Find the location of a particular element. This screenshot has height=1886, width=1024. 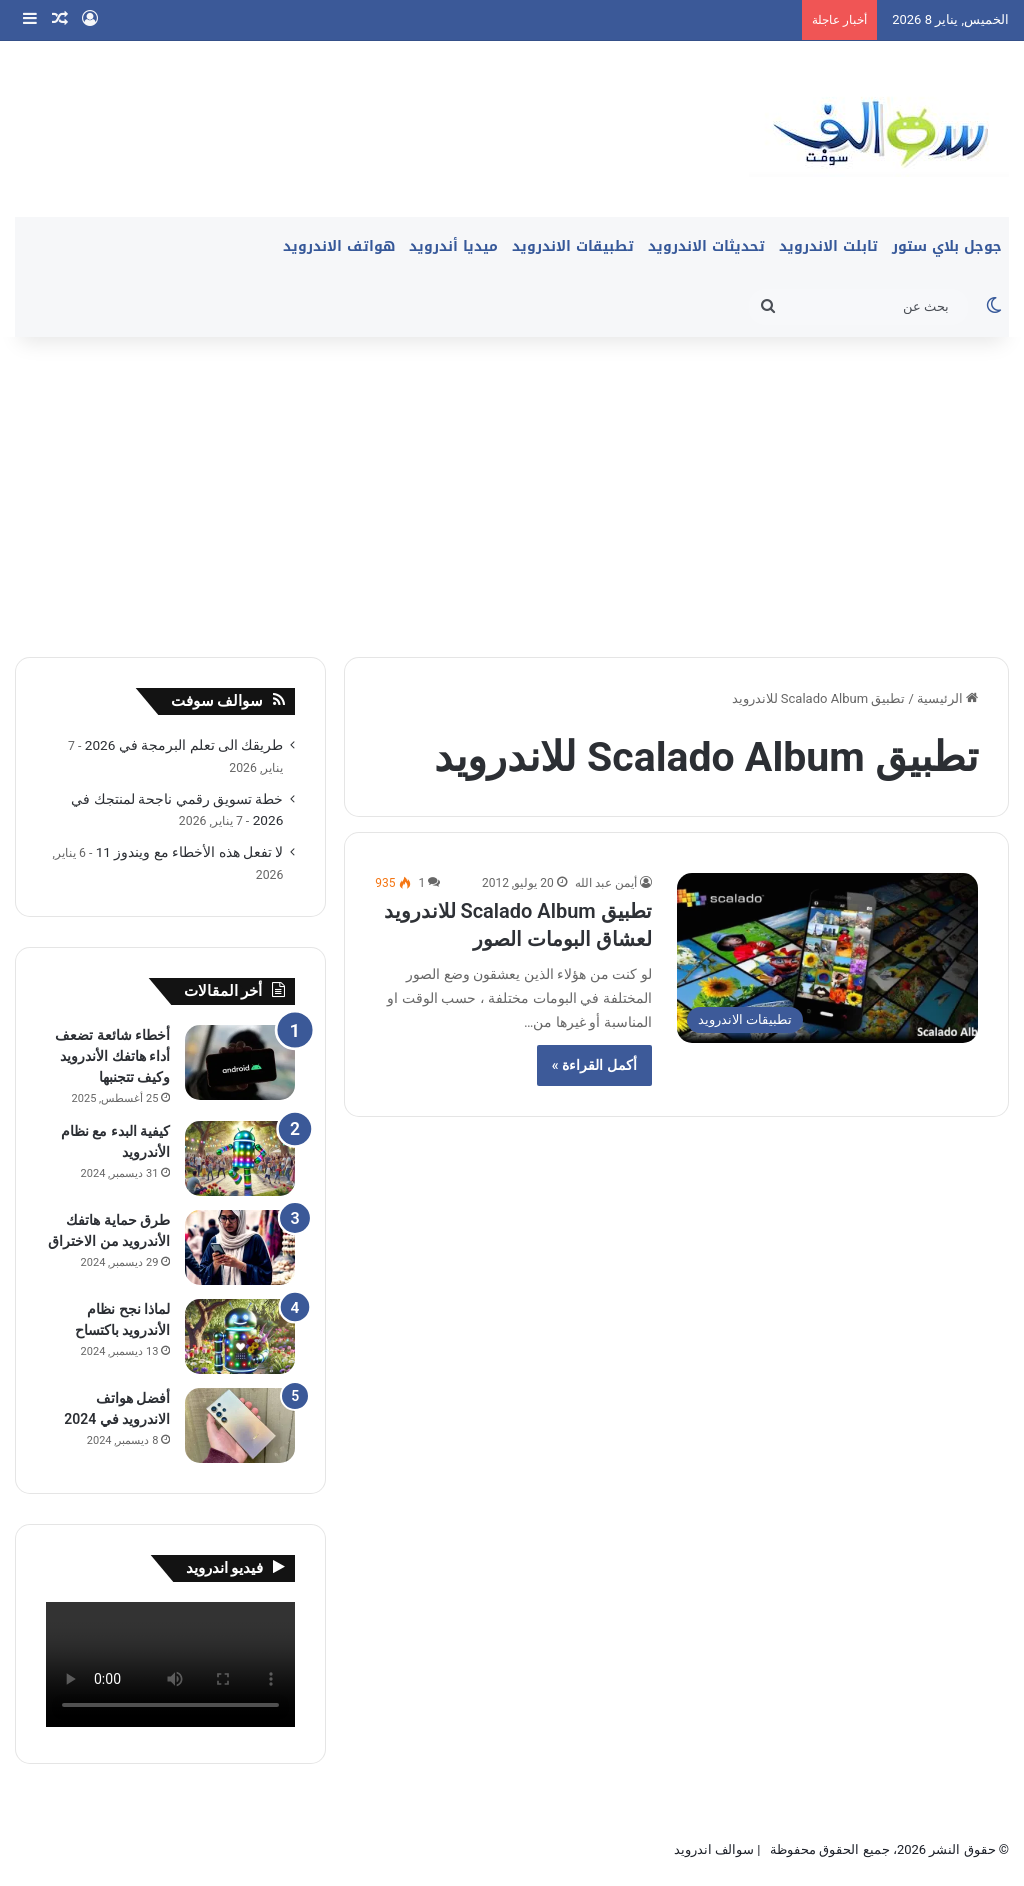

أكمل القراءة » is located at coordinates (594, 1065).